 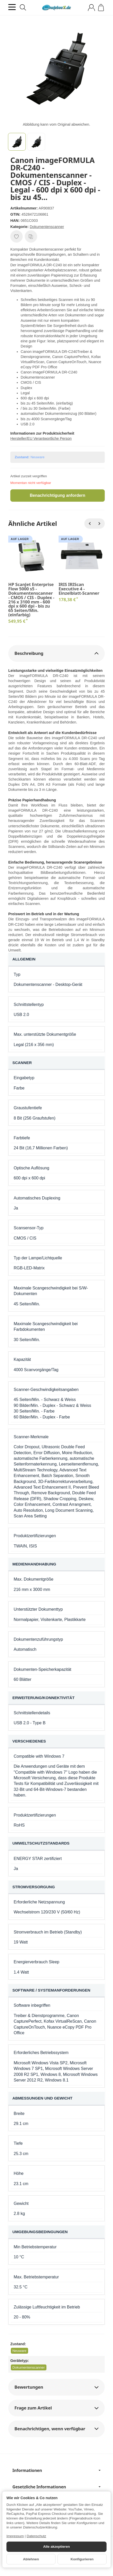 I want to click on [Suchen], so click(x=23, y=7).